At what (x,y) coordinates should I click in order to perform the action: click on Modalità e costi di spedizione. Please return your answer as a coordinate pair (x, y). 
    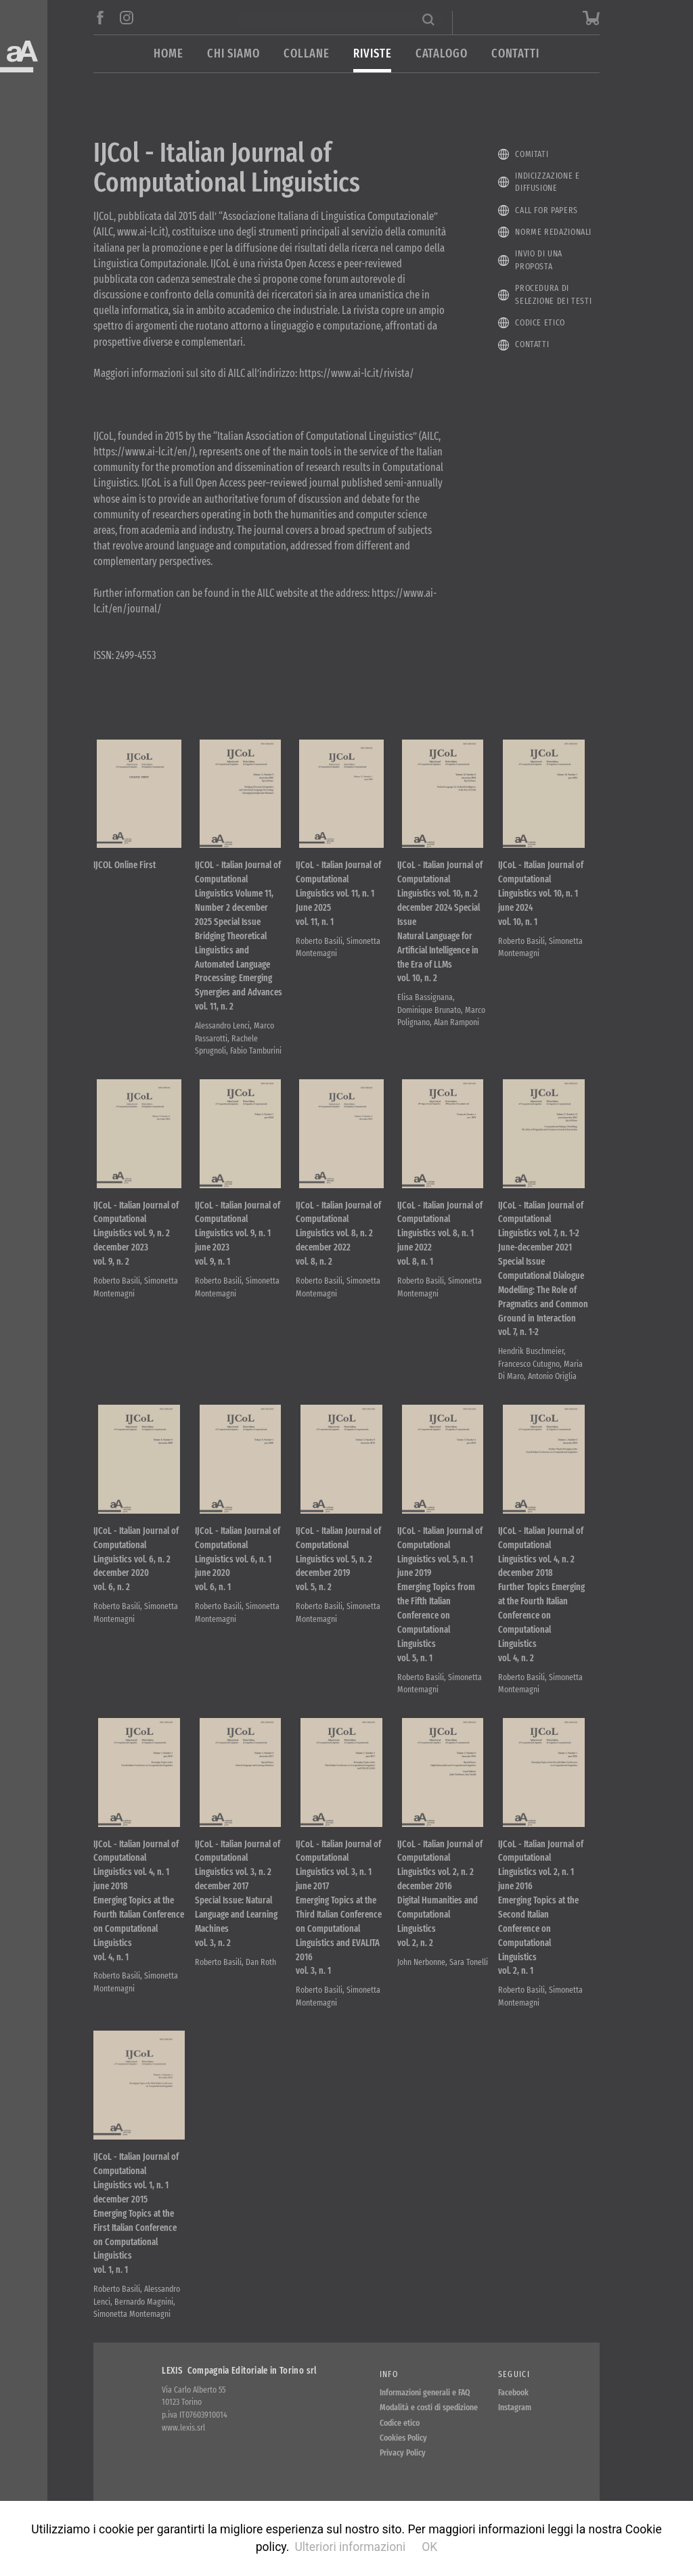
    Looking at the image, I should click on (429, 2409).